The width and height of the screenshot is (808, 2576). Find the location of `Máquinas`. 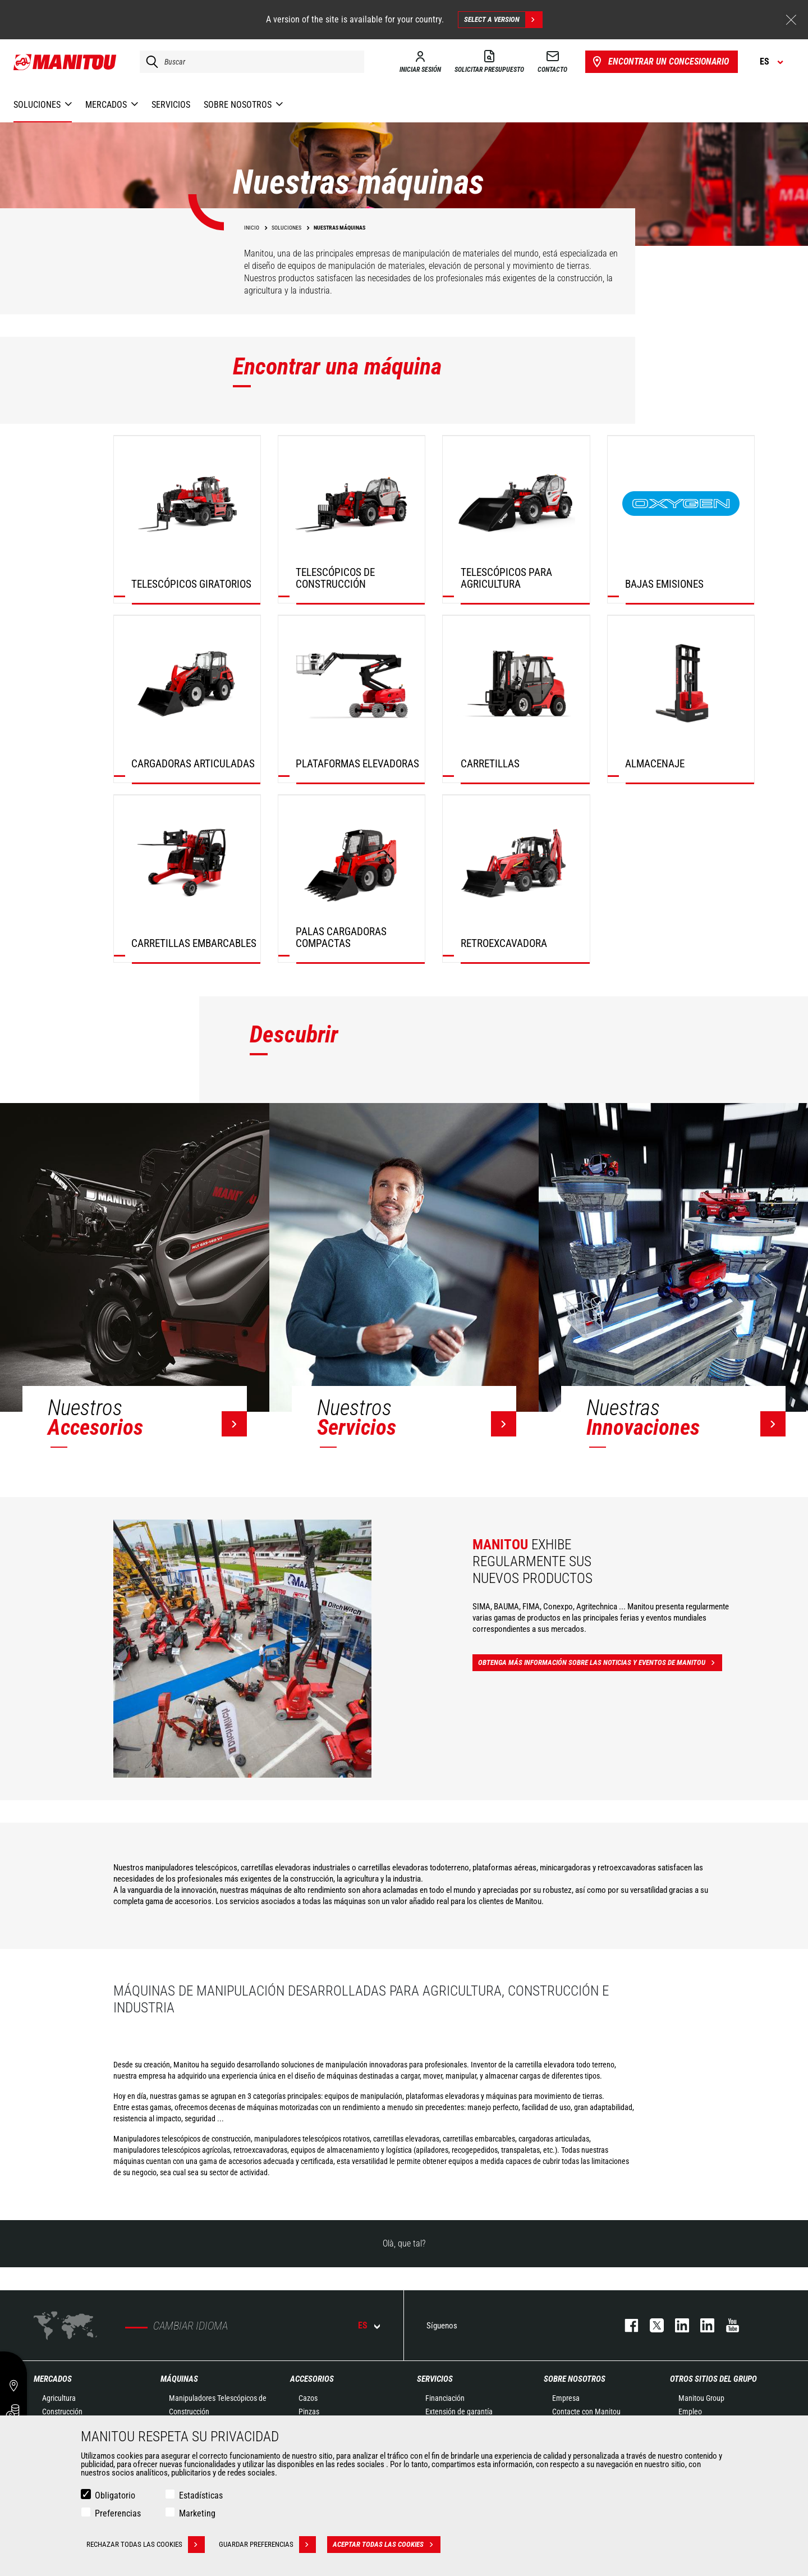

Máquinas is located at coordinates (179, 2379).